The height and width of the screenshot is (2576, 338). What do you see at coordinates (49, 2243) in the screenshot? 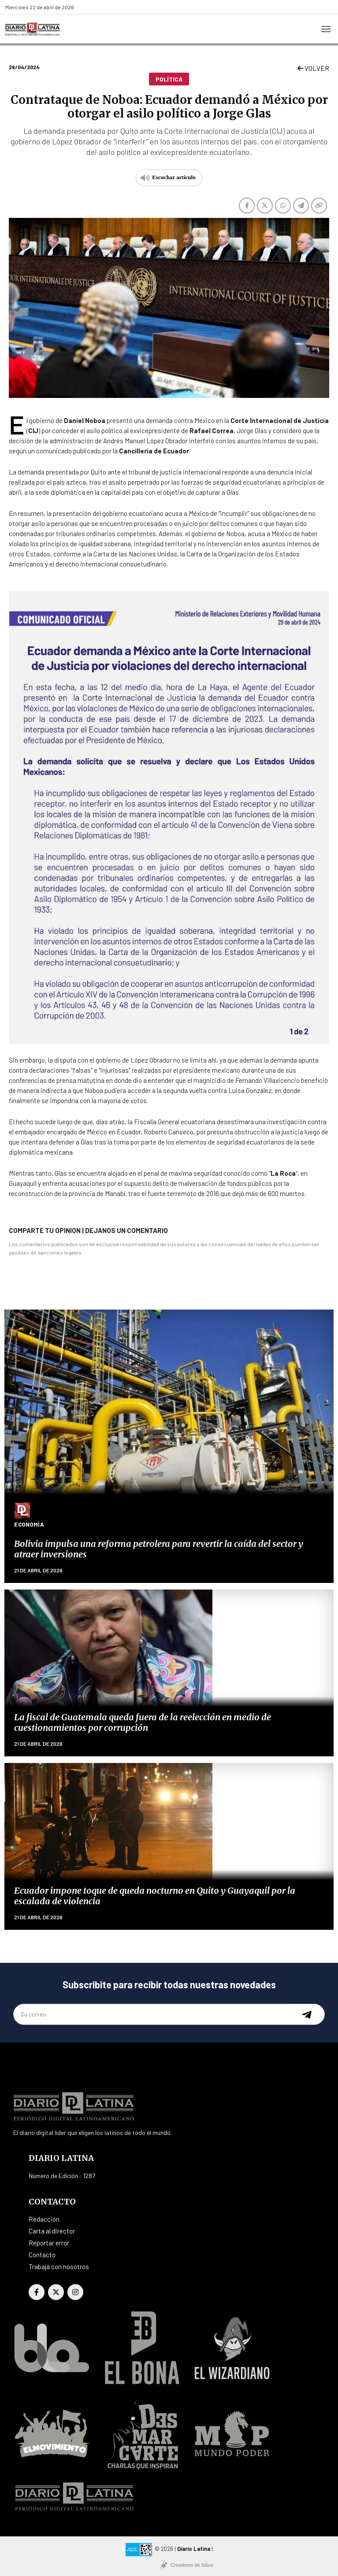
I see `Reportar error` at bounding box center [49, 2243].